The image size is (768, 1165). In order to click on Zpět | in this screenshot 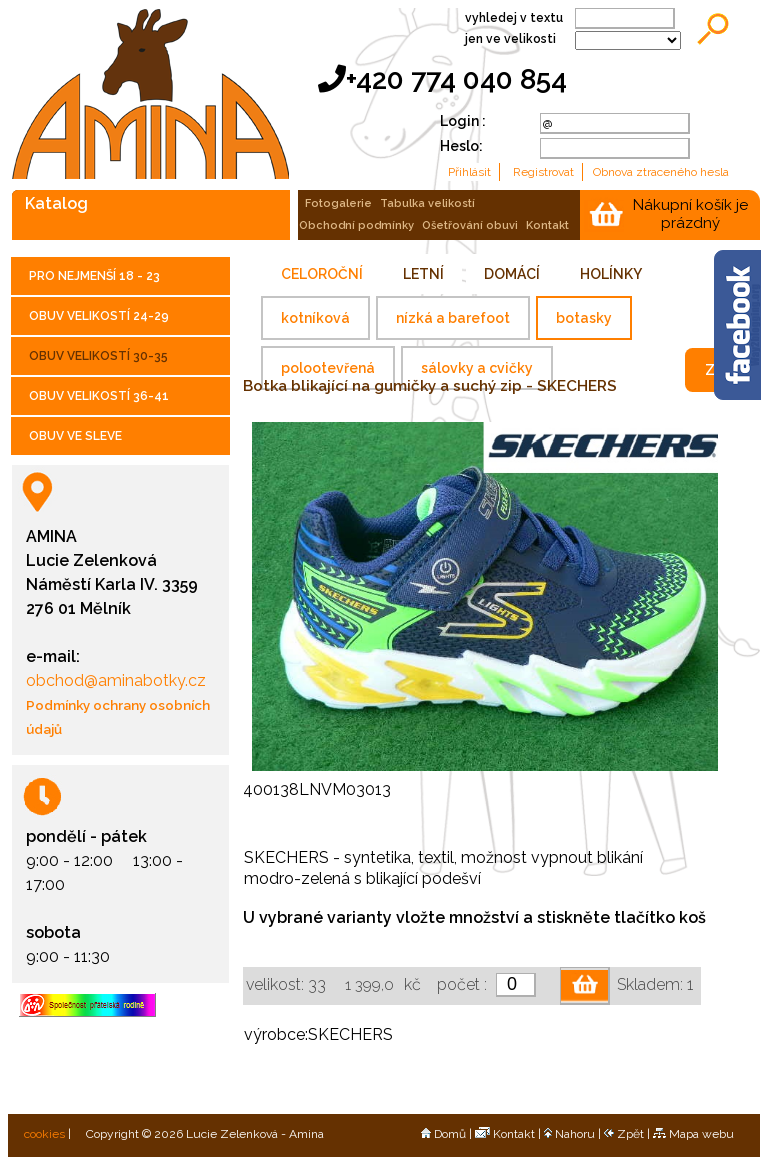, I will do `click(628, 1134)`.